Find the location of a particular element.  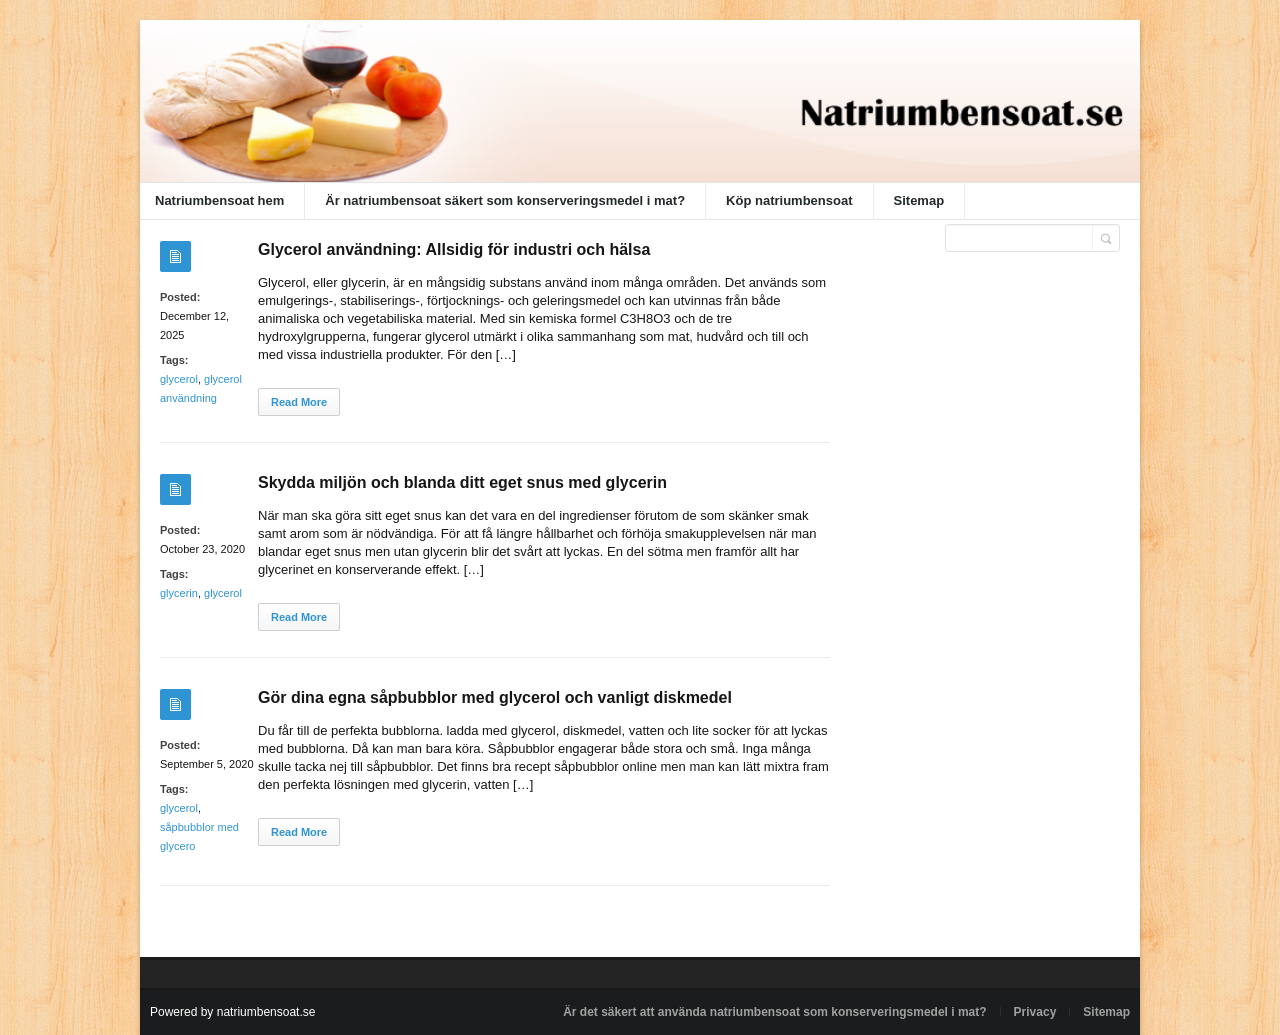

Privacy is located at coordinates (1035, 1012).